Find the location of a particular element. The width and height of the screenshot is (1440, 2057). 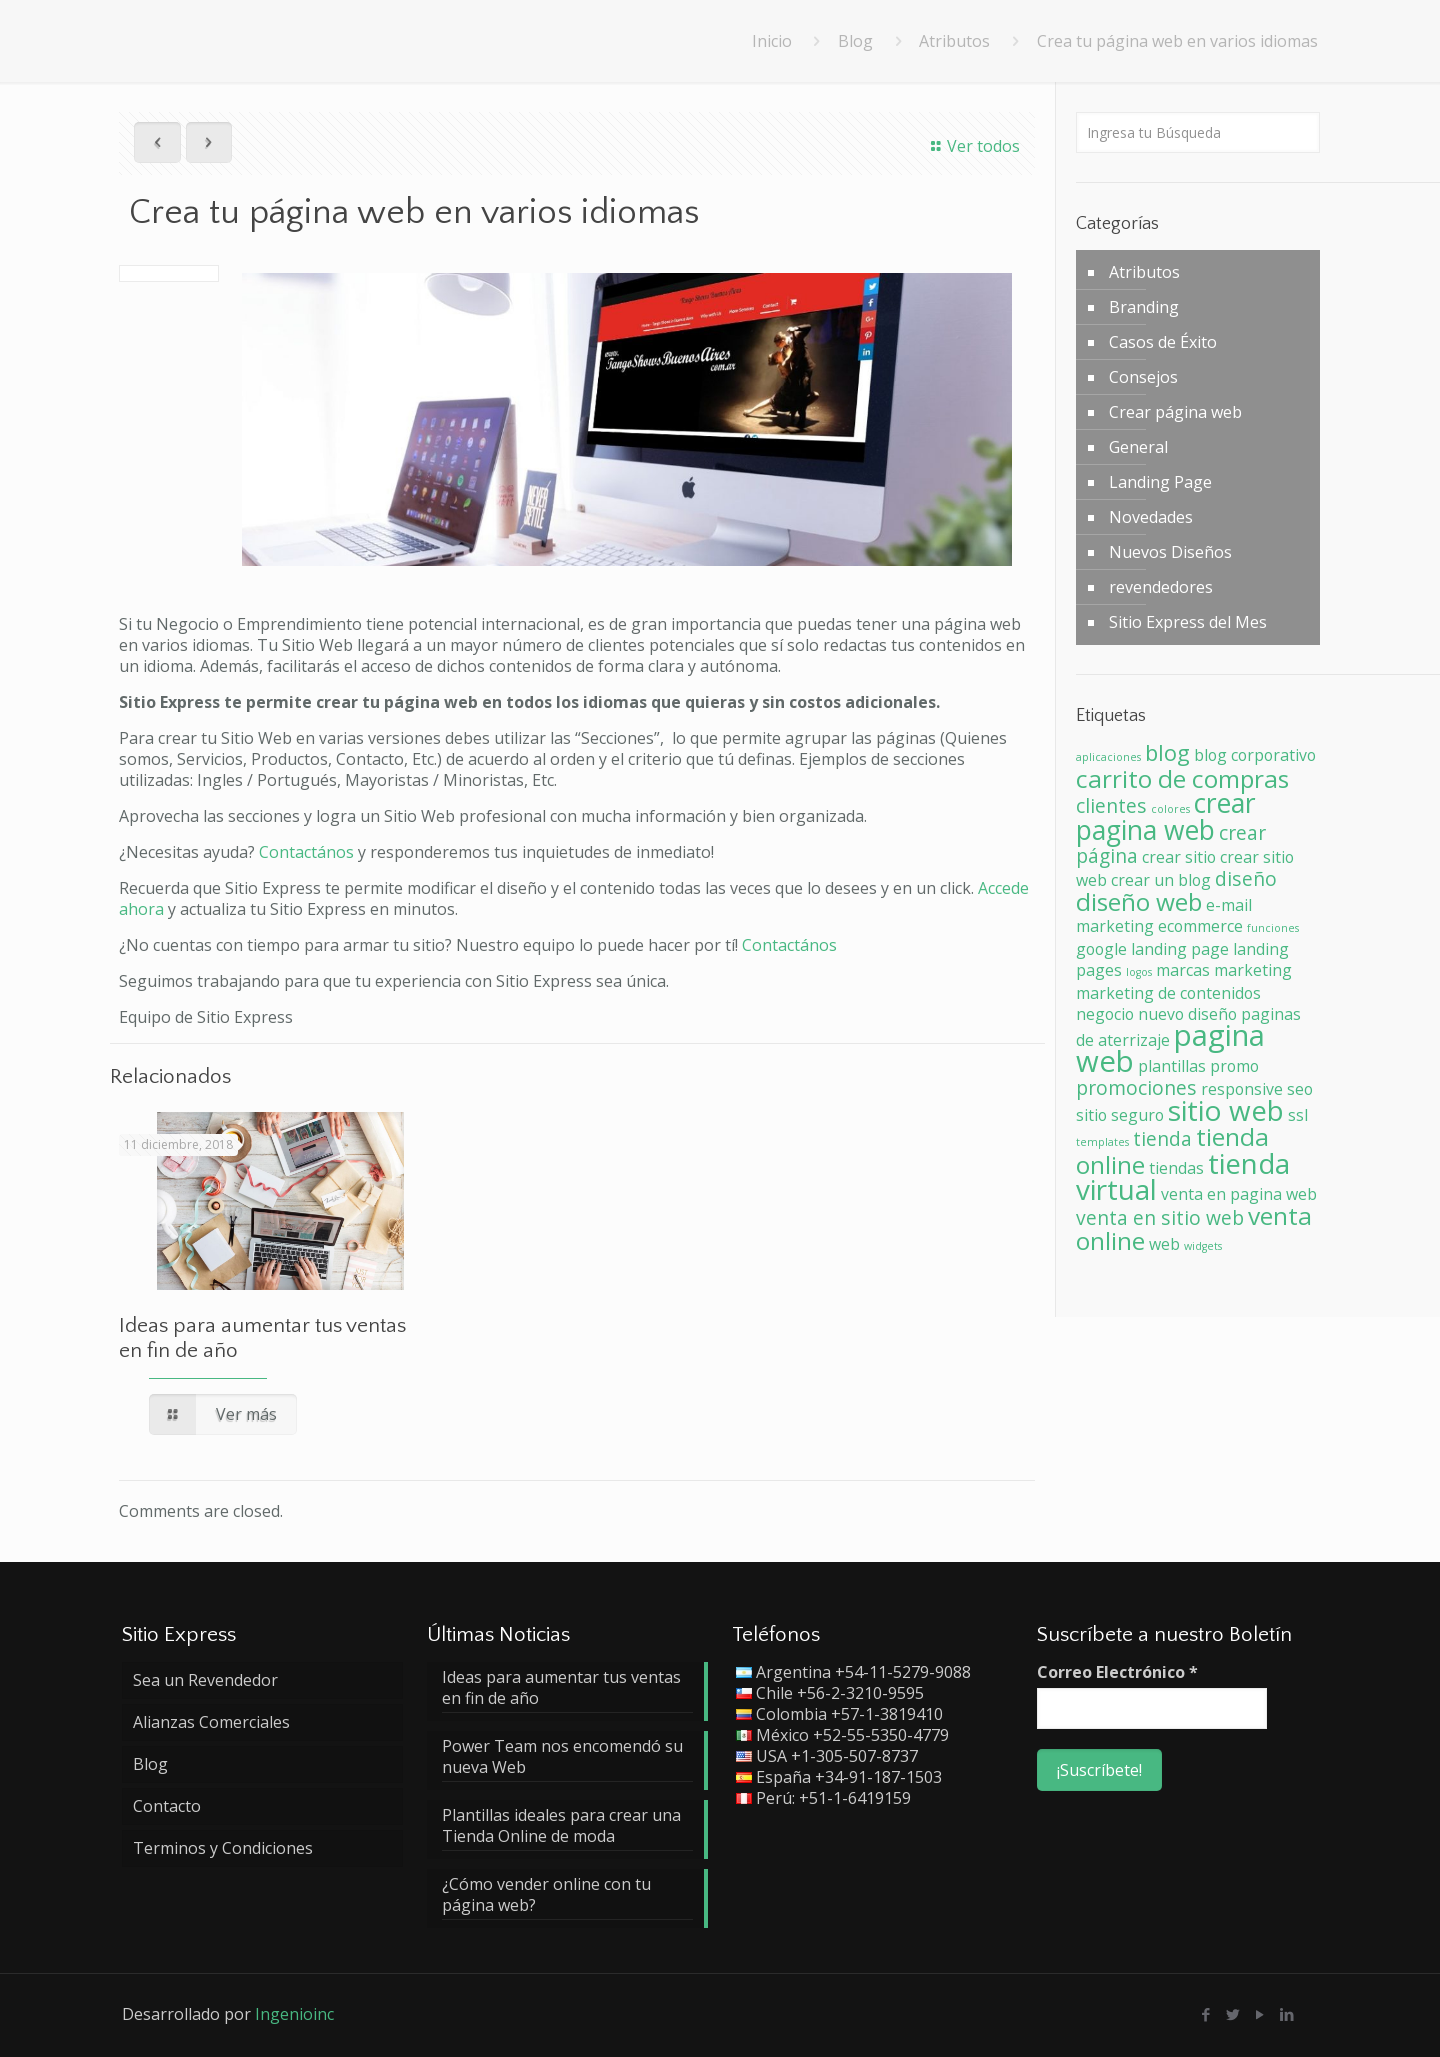

plantillas [plantillas (2 elementos)] is located at coordinates (1172, 1066).